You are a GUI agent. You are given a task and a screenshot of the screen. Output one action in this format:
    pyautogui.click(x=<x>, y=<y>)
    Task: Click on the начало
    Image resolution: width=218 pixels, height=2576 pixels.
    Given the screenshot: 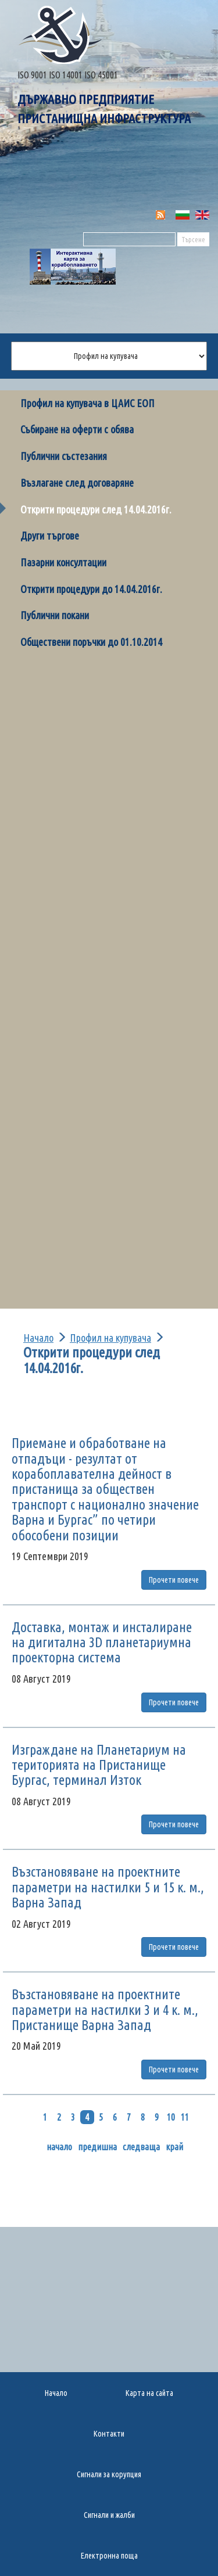 What is the action you would take?
    pyautogui.click(x=59, y=2147)
    